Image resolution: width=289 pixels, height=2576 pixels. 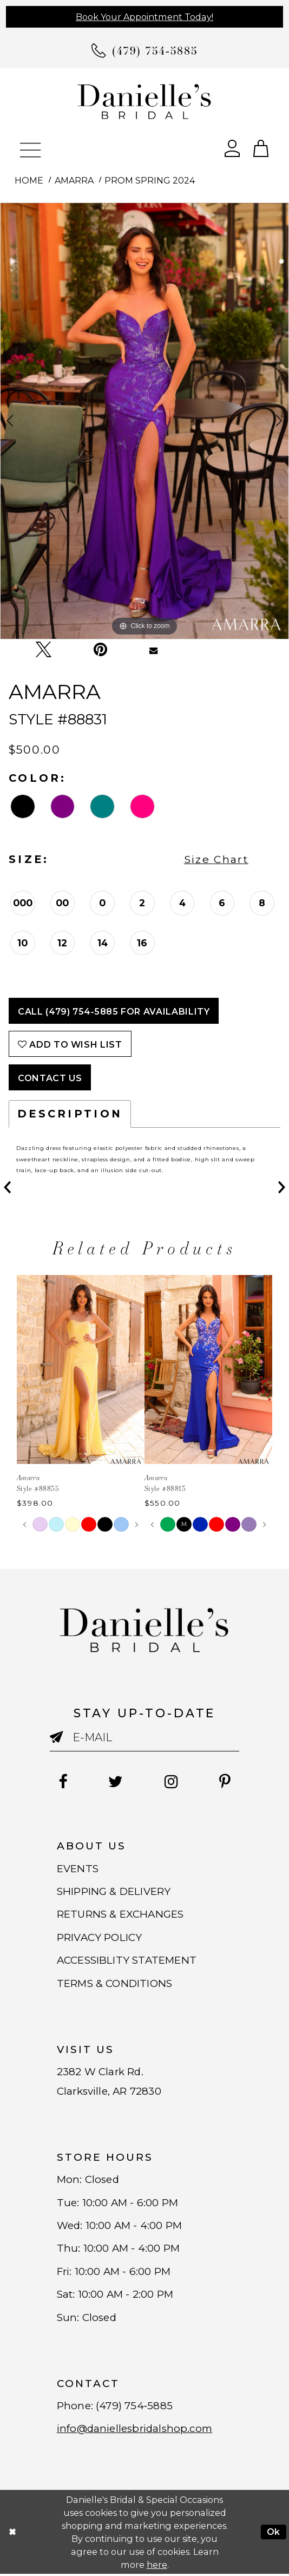 I want to click on TERMS & CONDITIONS, so click(x=114, y=1984).